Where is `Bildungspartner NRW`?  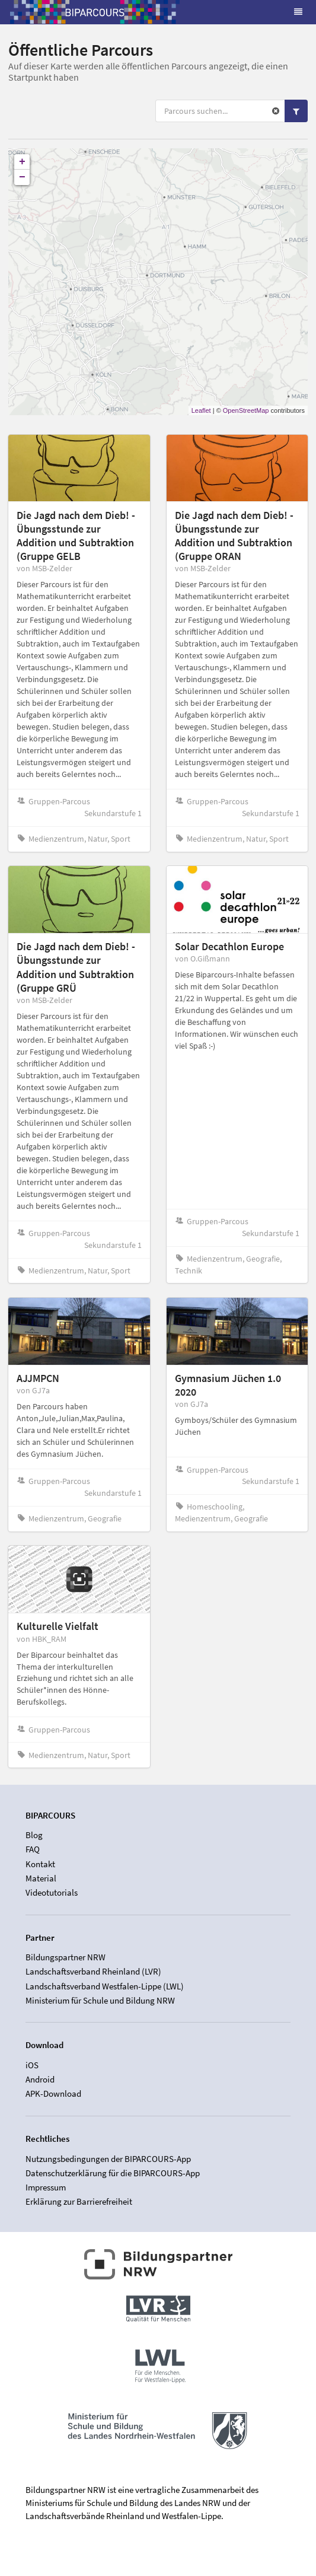 Bildungspartner NRW is located at coordinates (65, 1957).